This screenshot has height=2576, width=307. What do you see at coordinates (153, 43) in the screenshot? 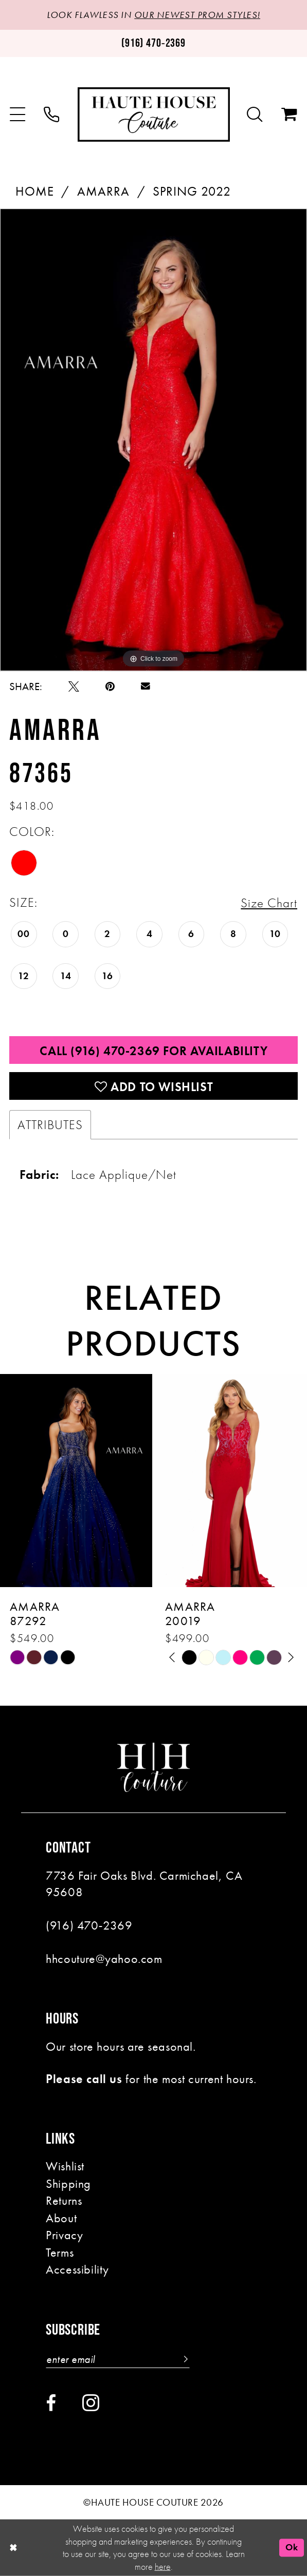
I see `[Phone us: (916)470-2369]` at bounding box center [153, 43].